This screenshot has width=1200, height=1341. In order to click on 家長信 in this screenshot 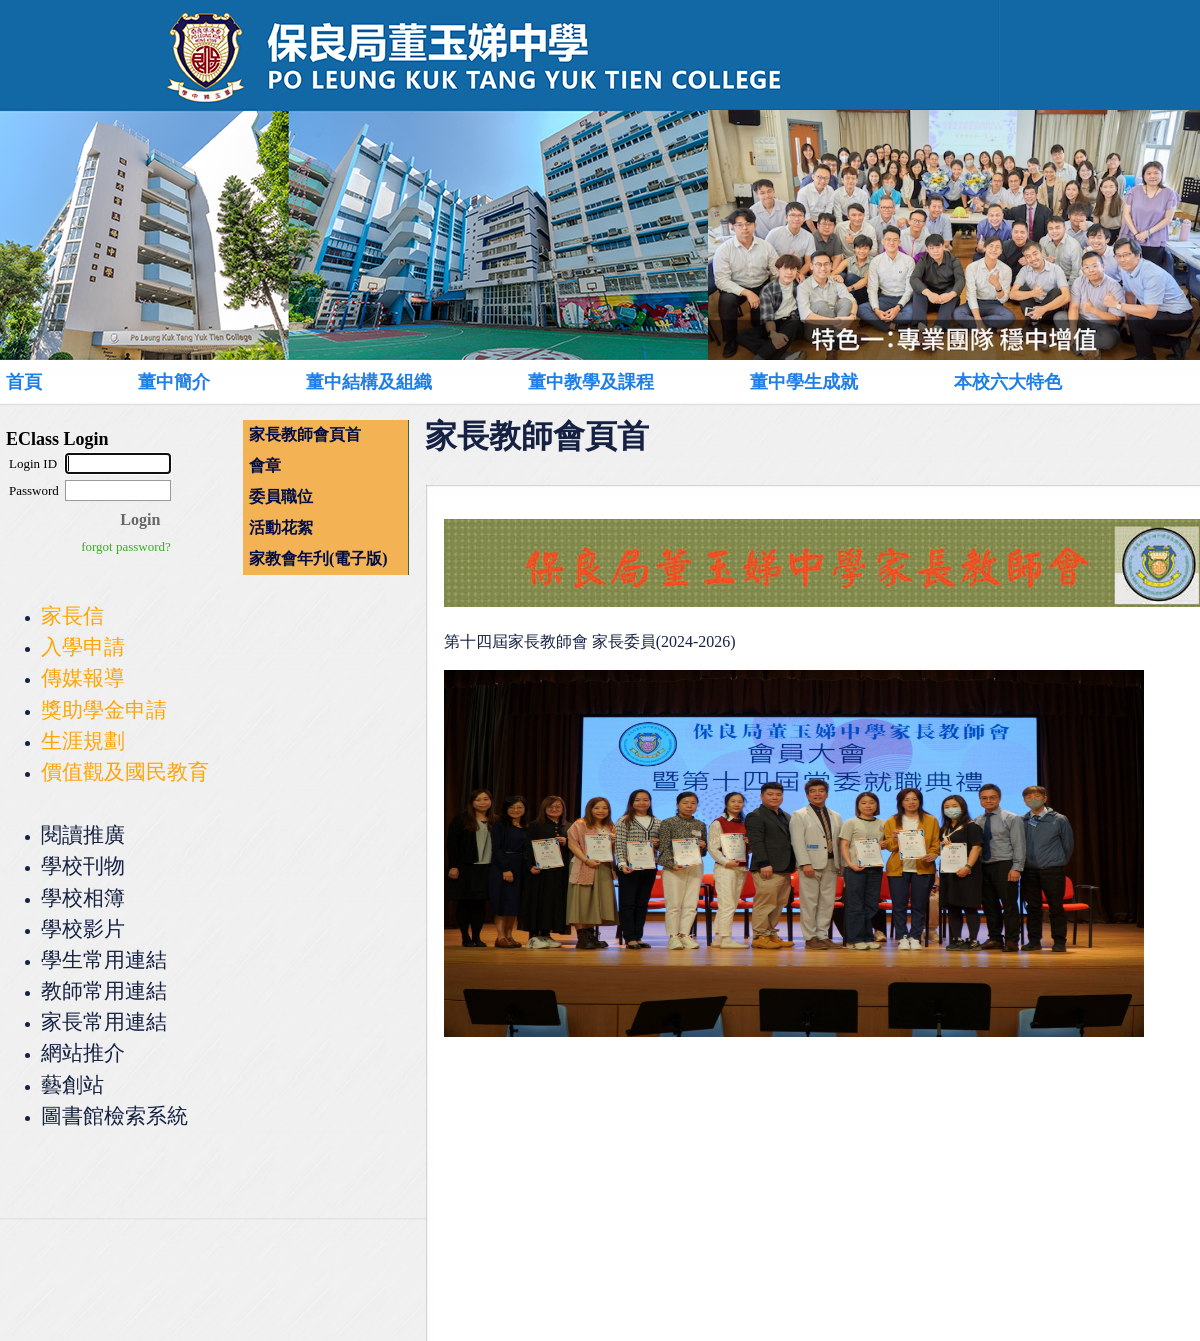, I will do `click(72, 615)`.